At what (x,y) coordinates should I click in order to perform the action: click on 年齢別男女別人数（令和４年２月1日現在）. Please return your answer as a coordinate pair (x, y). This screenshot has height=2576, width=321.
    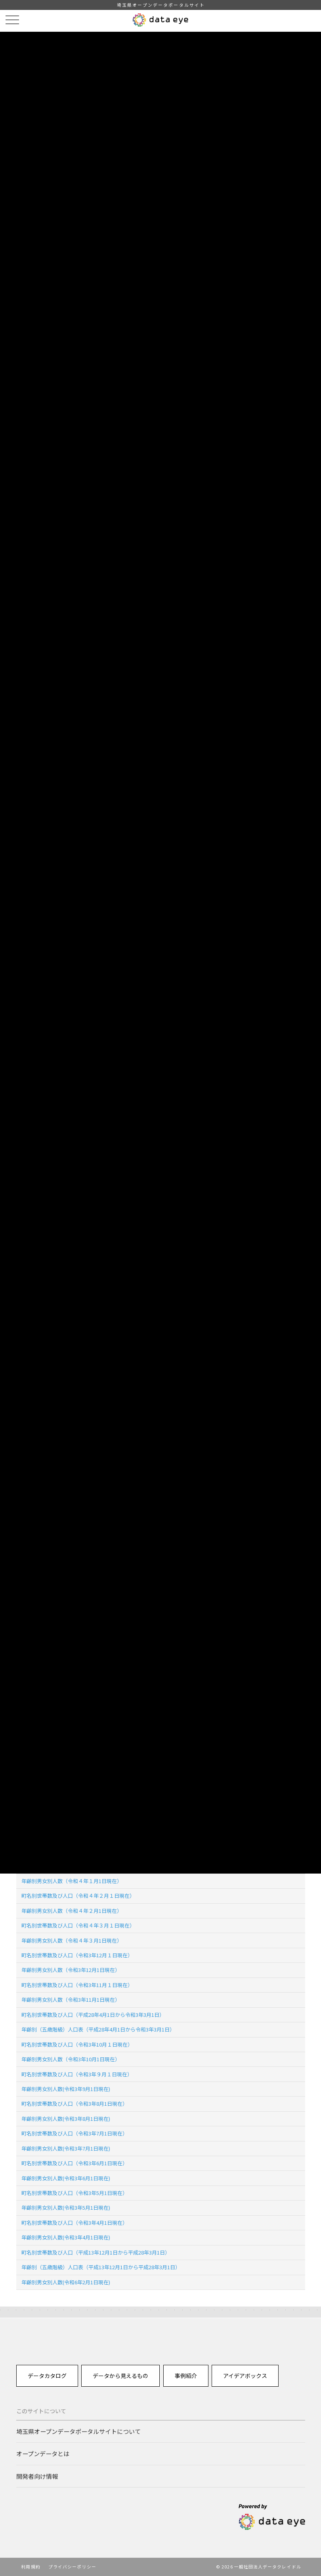
    Looking at the image, I should click on (71, 1910).